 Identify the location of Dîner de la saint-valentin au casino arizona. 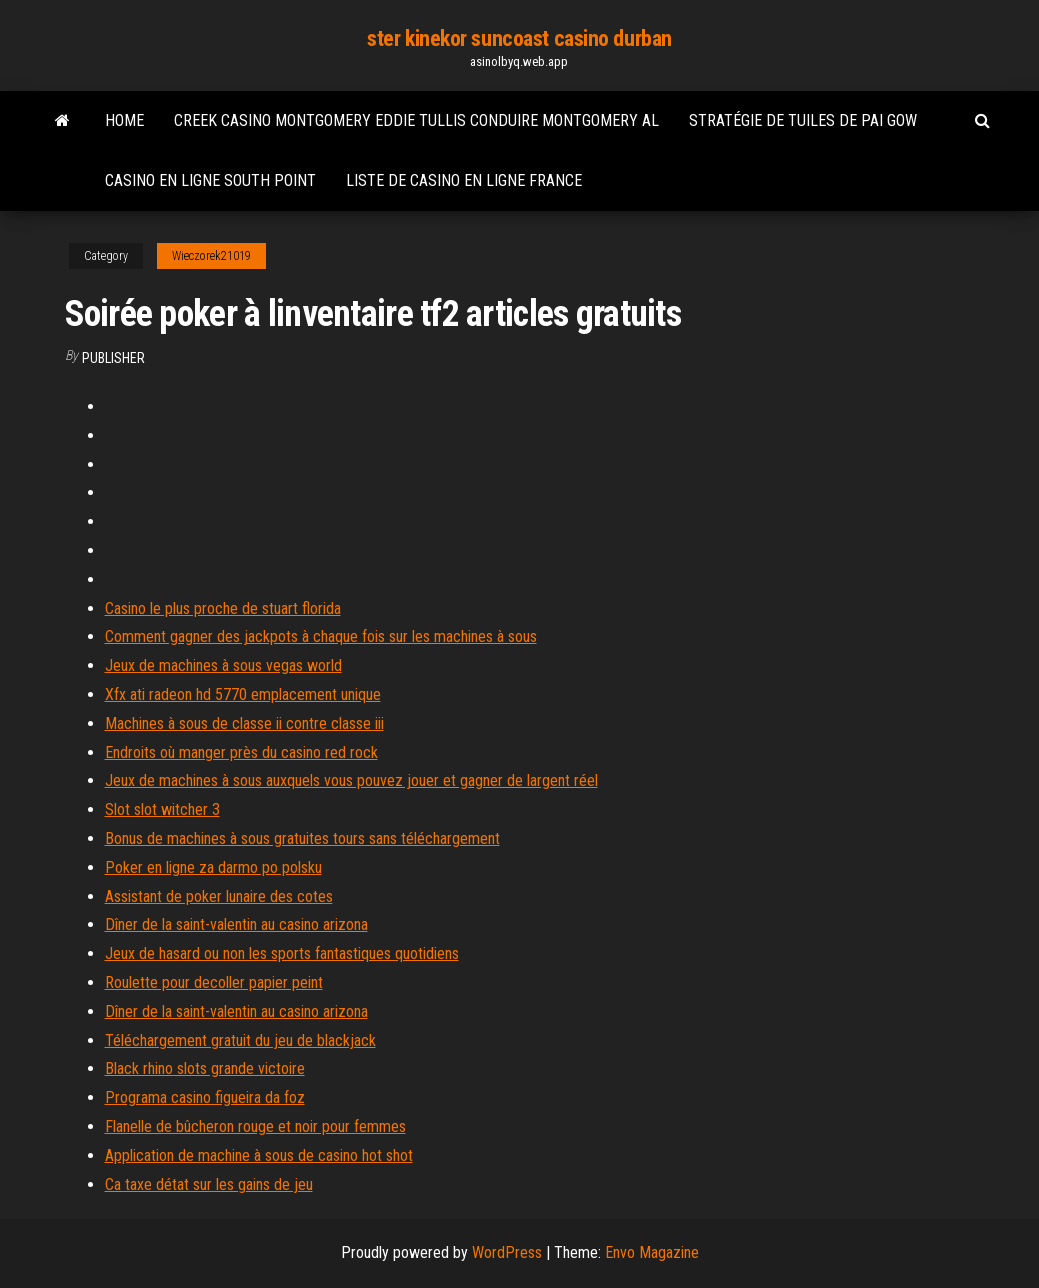
(236, 924).